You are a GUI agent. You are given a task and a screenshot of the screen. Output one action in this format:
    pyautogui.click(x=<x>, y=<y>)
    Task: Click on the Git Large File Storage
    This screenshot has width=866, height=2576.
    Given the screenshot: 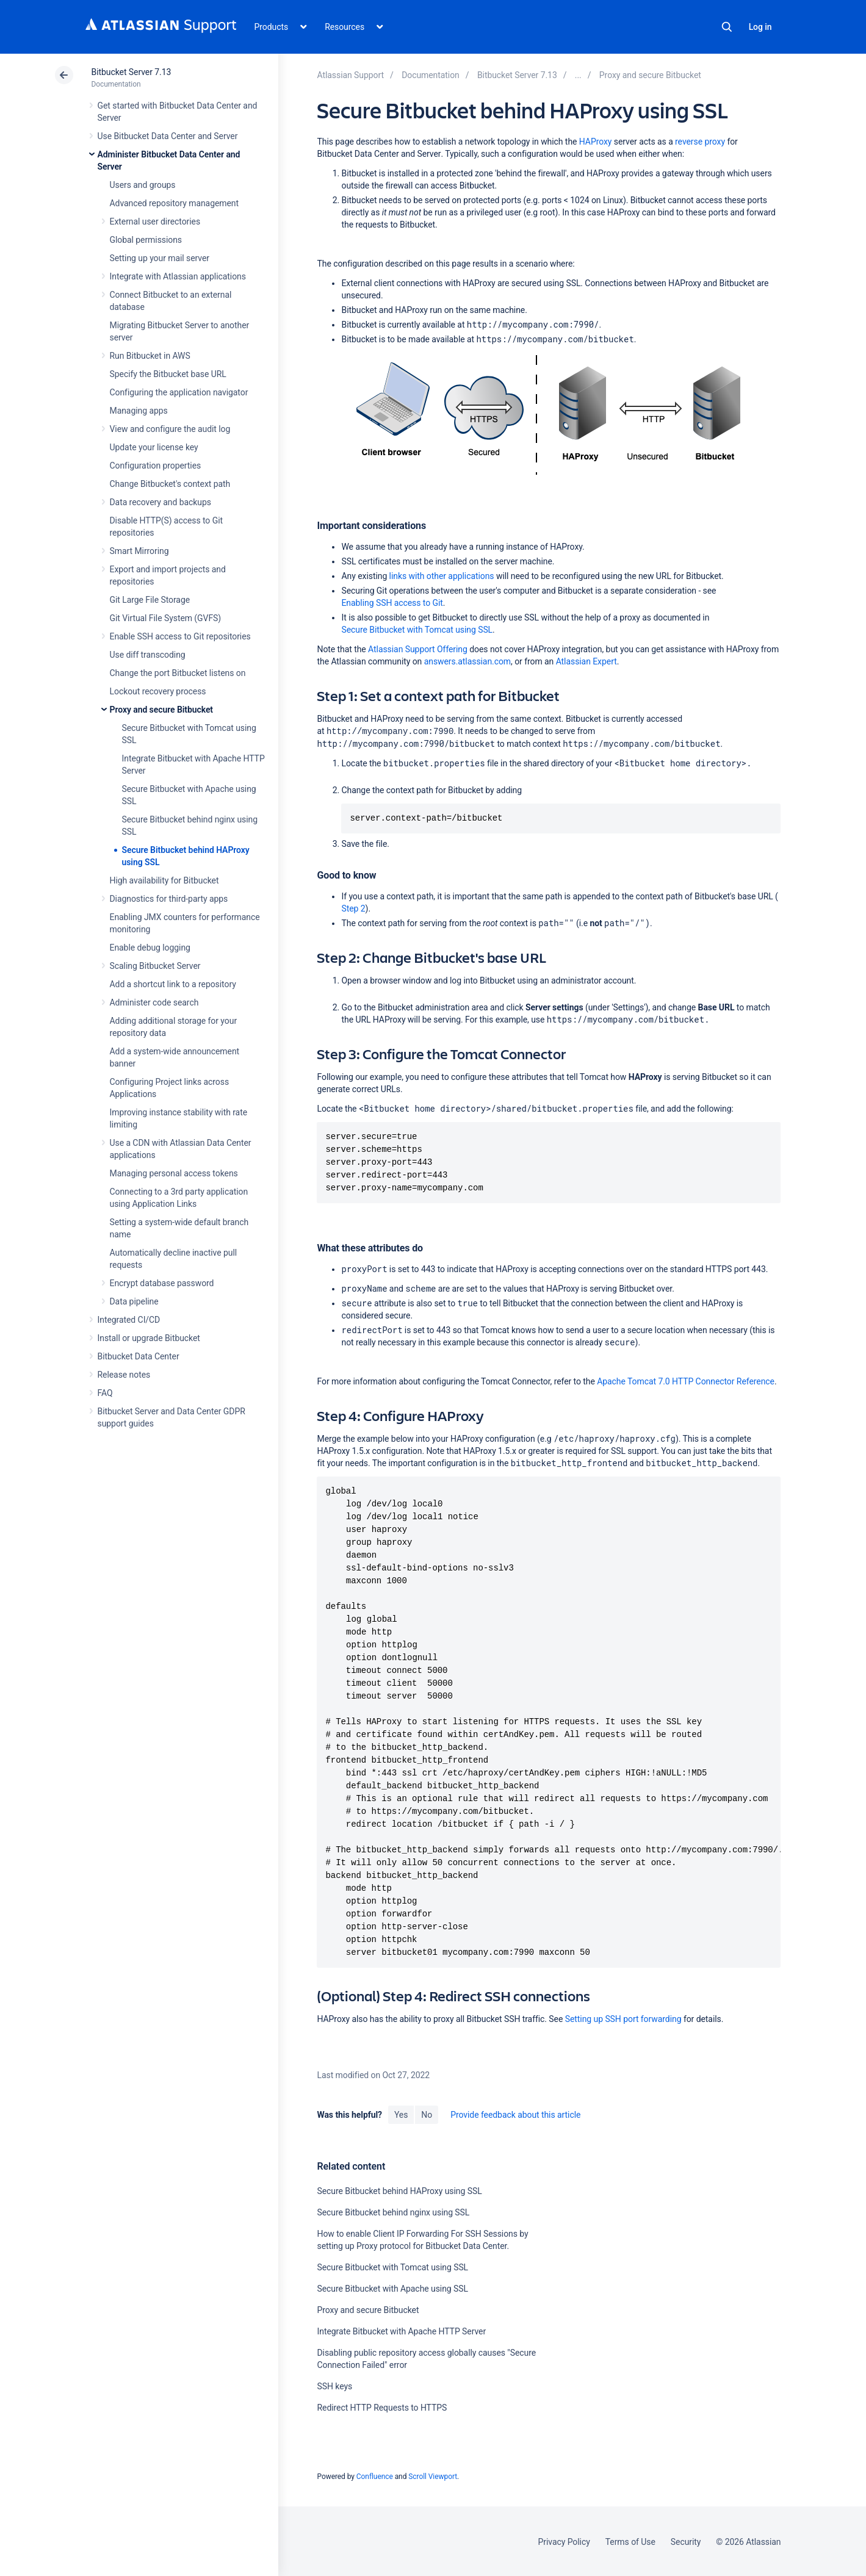 What is the action you would take?
    pyautogui.click(x=150, y=600)
    